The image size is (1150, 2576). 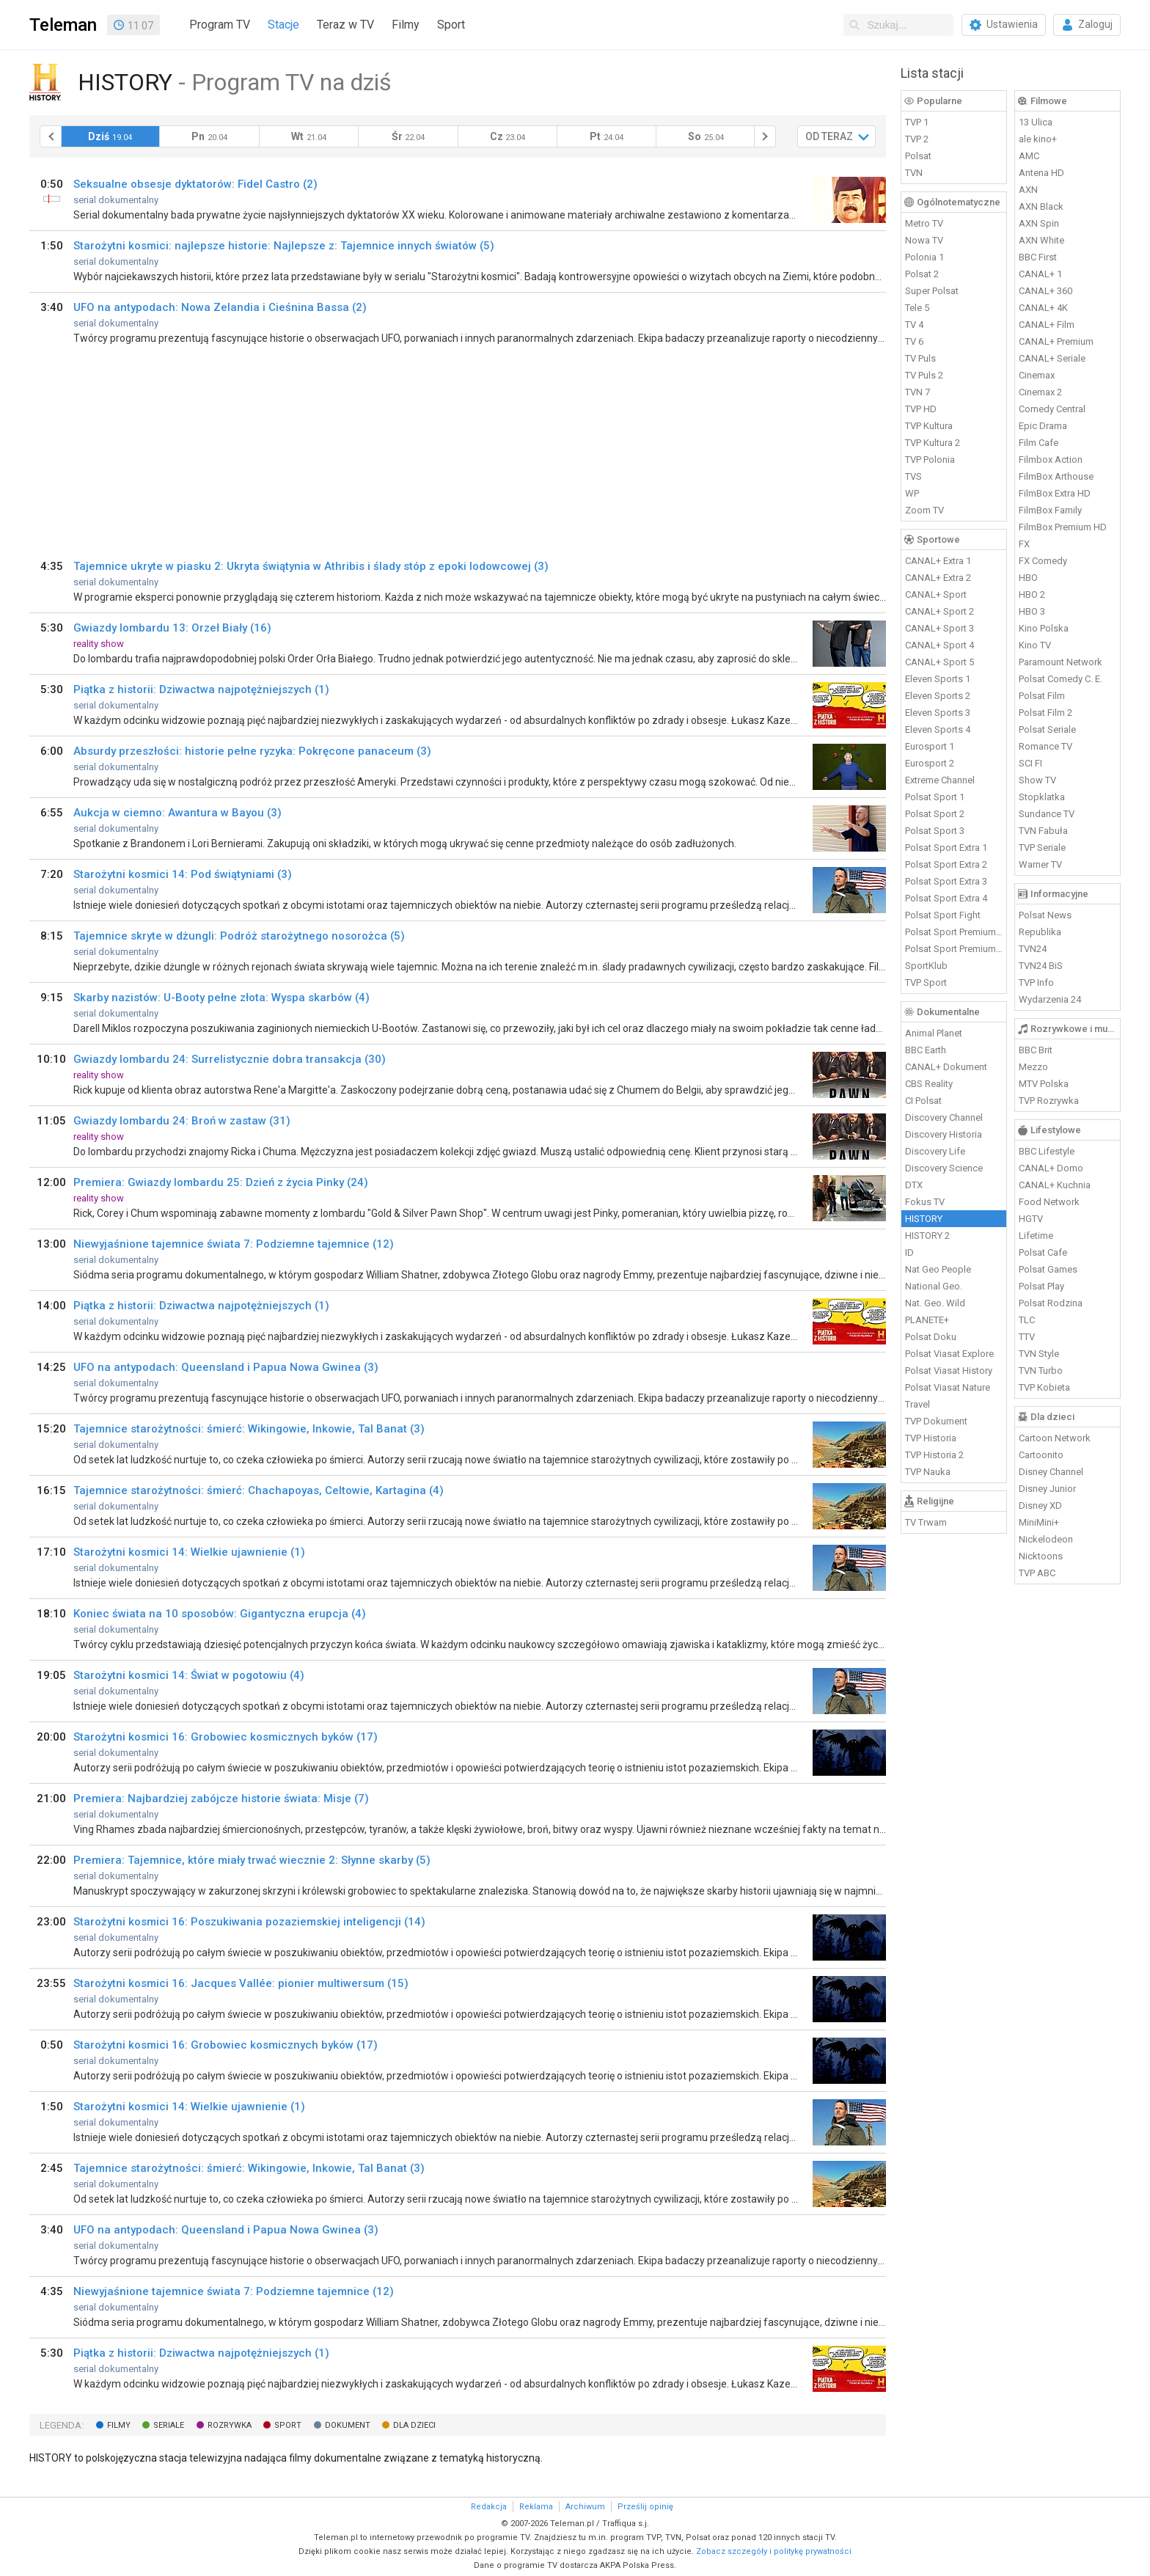 I want to click on Cartoon Network, so click(x=1055, y=1437).